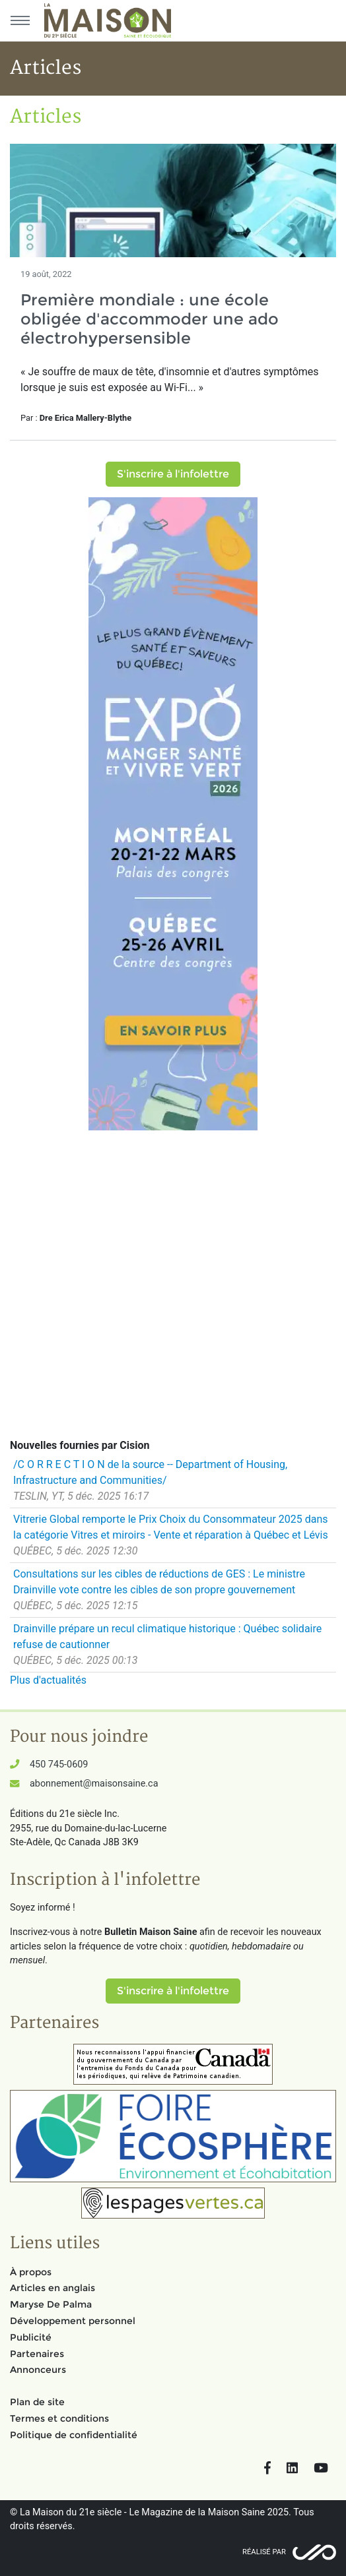 The height and width of the screenshot is (2576, 346). What do you see at coordinates (20, 20) in the screenshot?
I see `[Menu principal]` at bounding box center [20, 20].